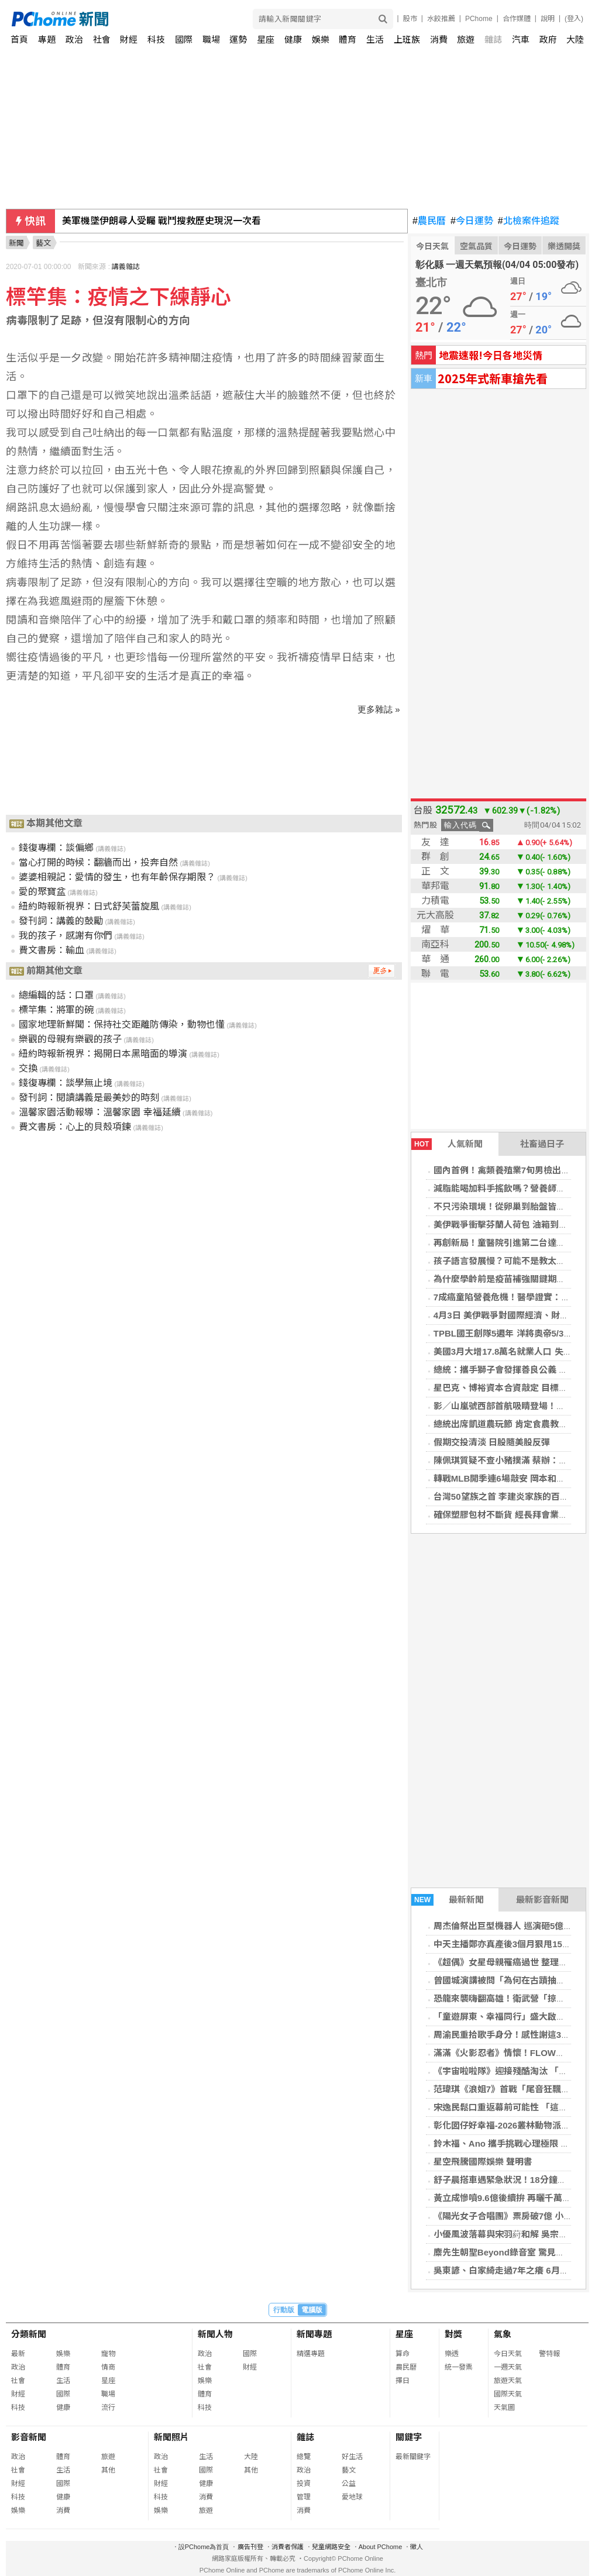  I want to click on 人氣新聞, so click(447, 1144).